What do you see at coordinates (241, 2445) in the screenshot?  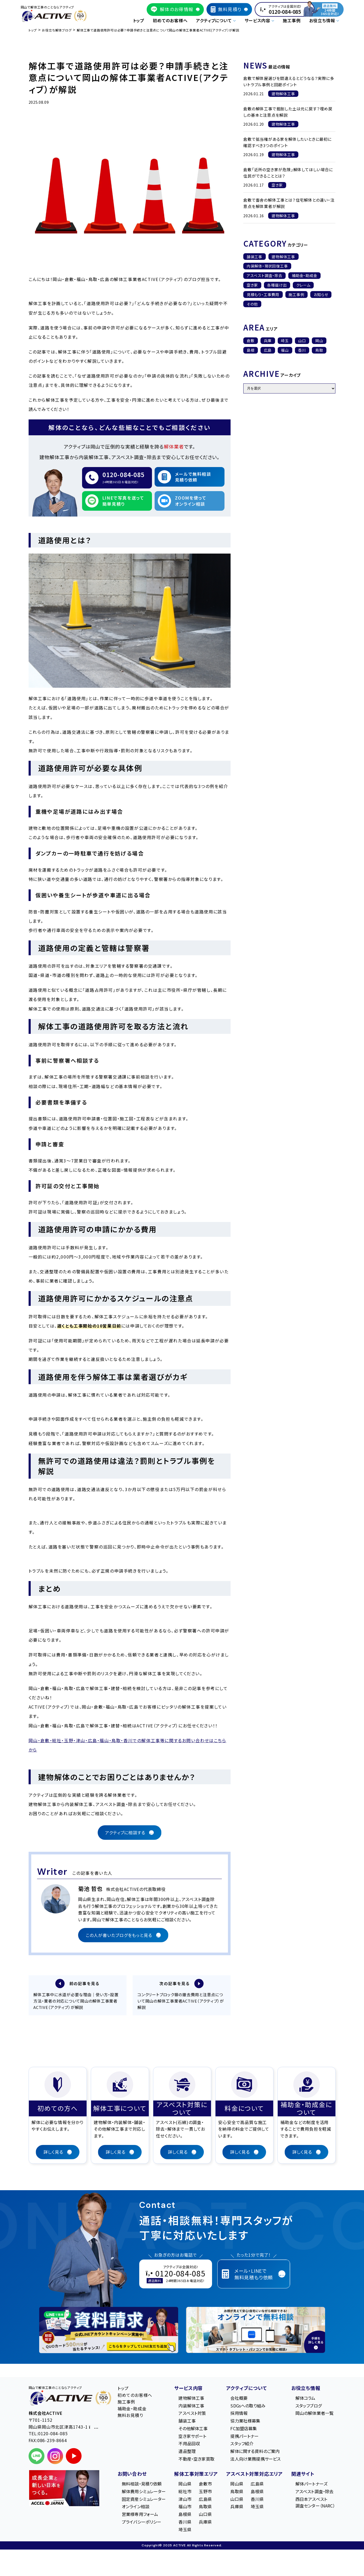 I see `スタッフ紹介` at bounding box center [241, 2445].